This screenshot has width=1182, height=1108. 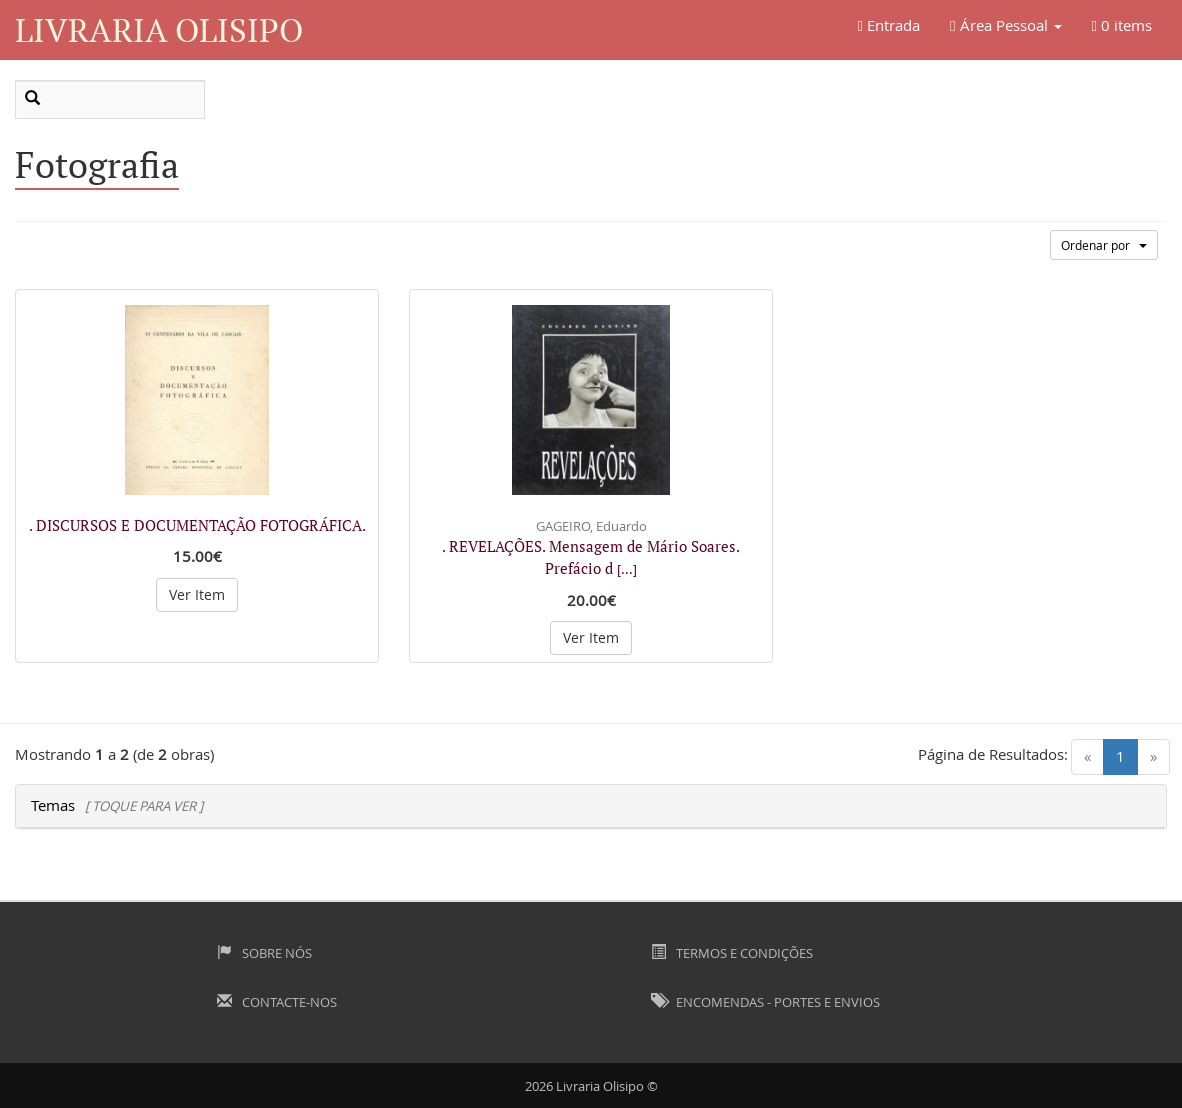 What do you see at coordinates (277, 1002) in the screenshot?
I see `Contacte-nos` at bounding box center [277, 1002].